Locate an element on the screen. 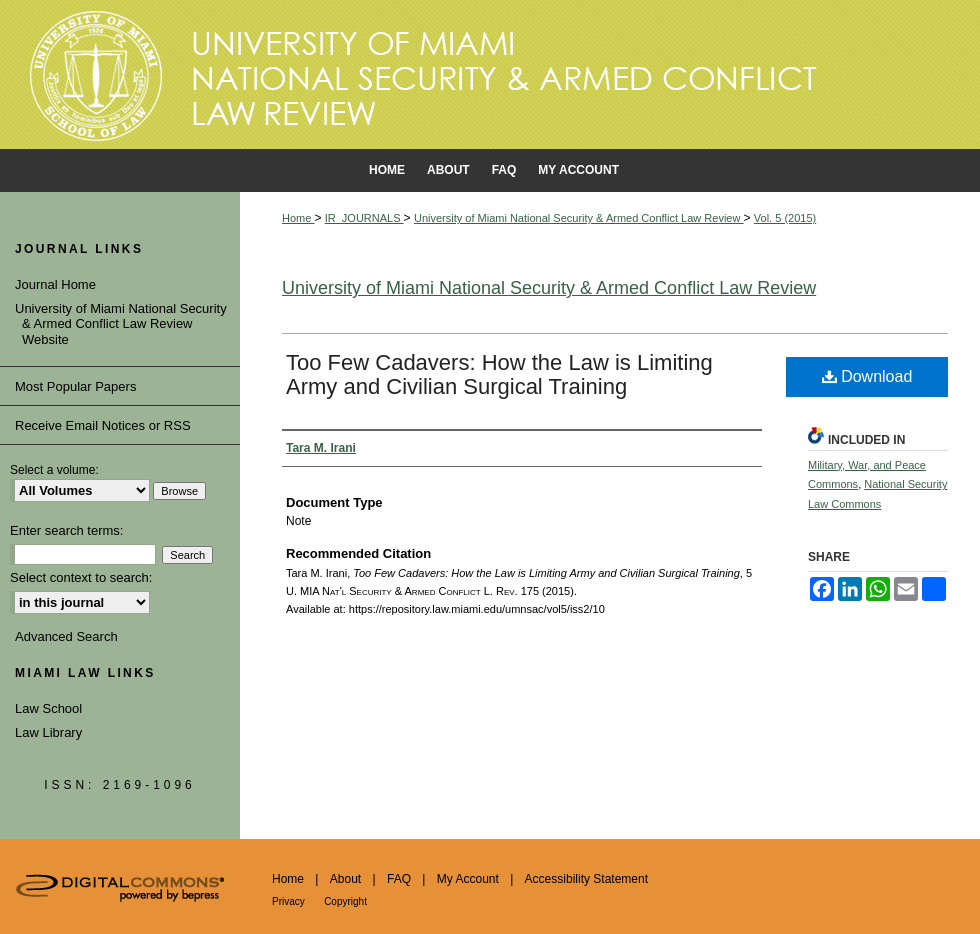 The image size is (980, 934). Select a volume: is located at coordinates (54, 470).